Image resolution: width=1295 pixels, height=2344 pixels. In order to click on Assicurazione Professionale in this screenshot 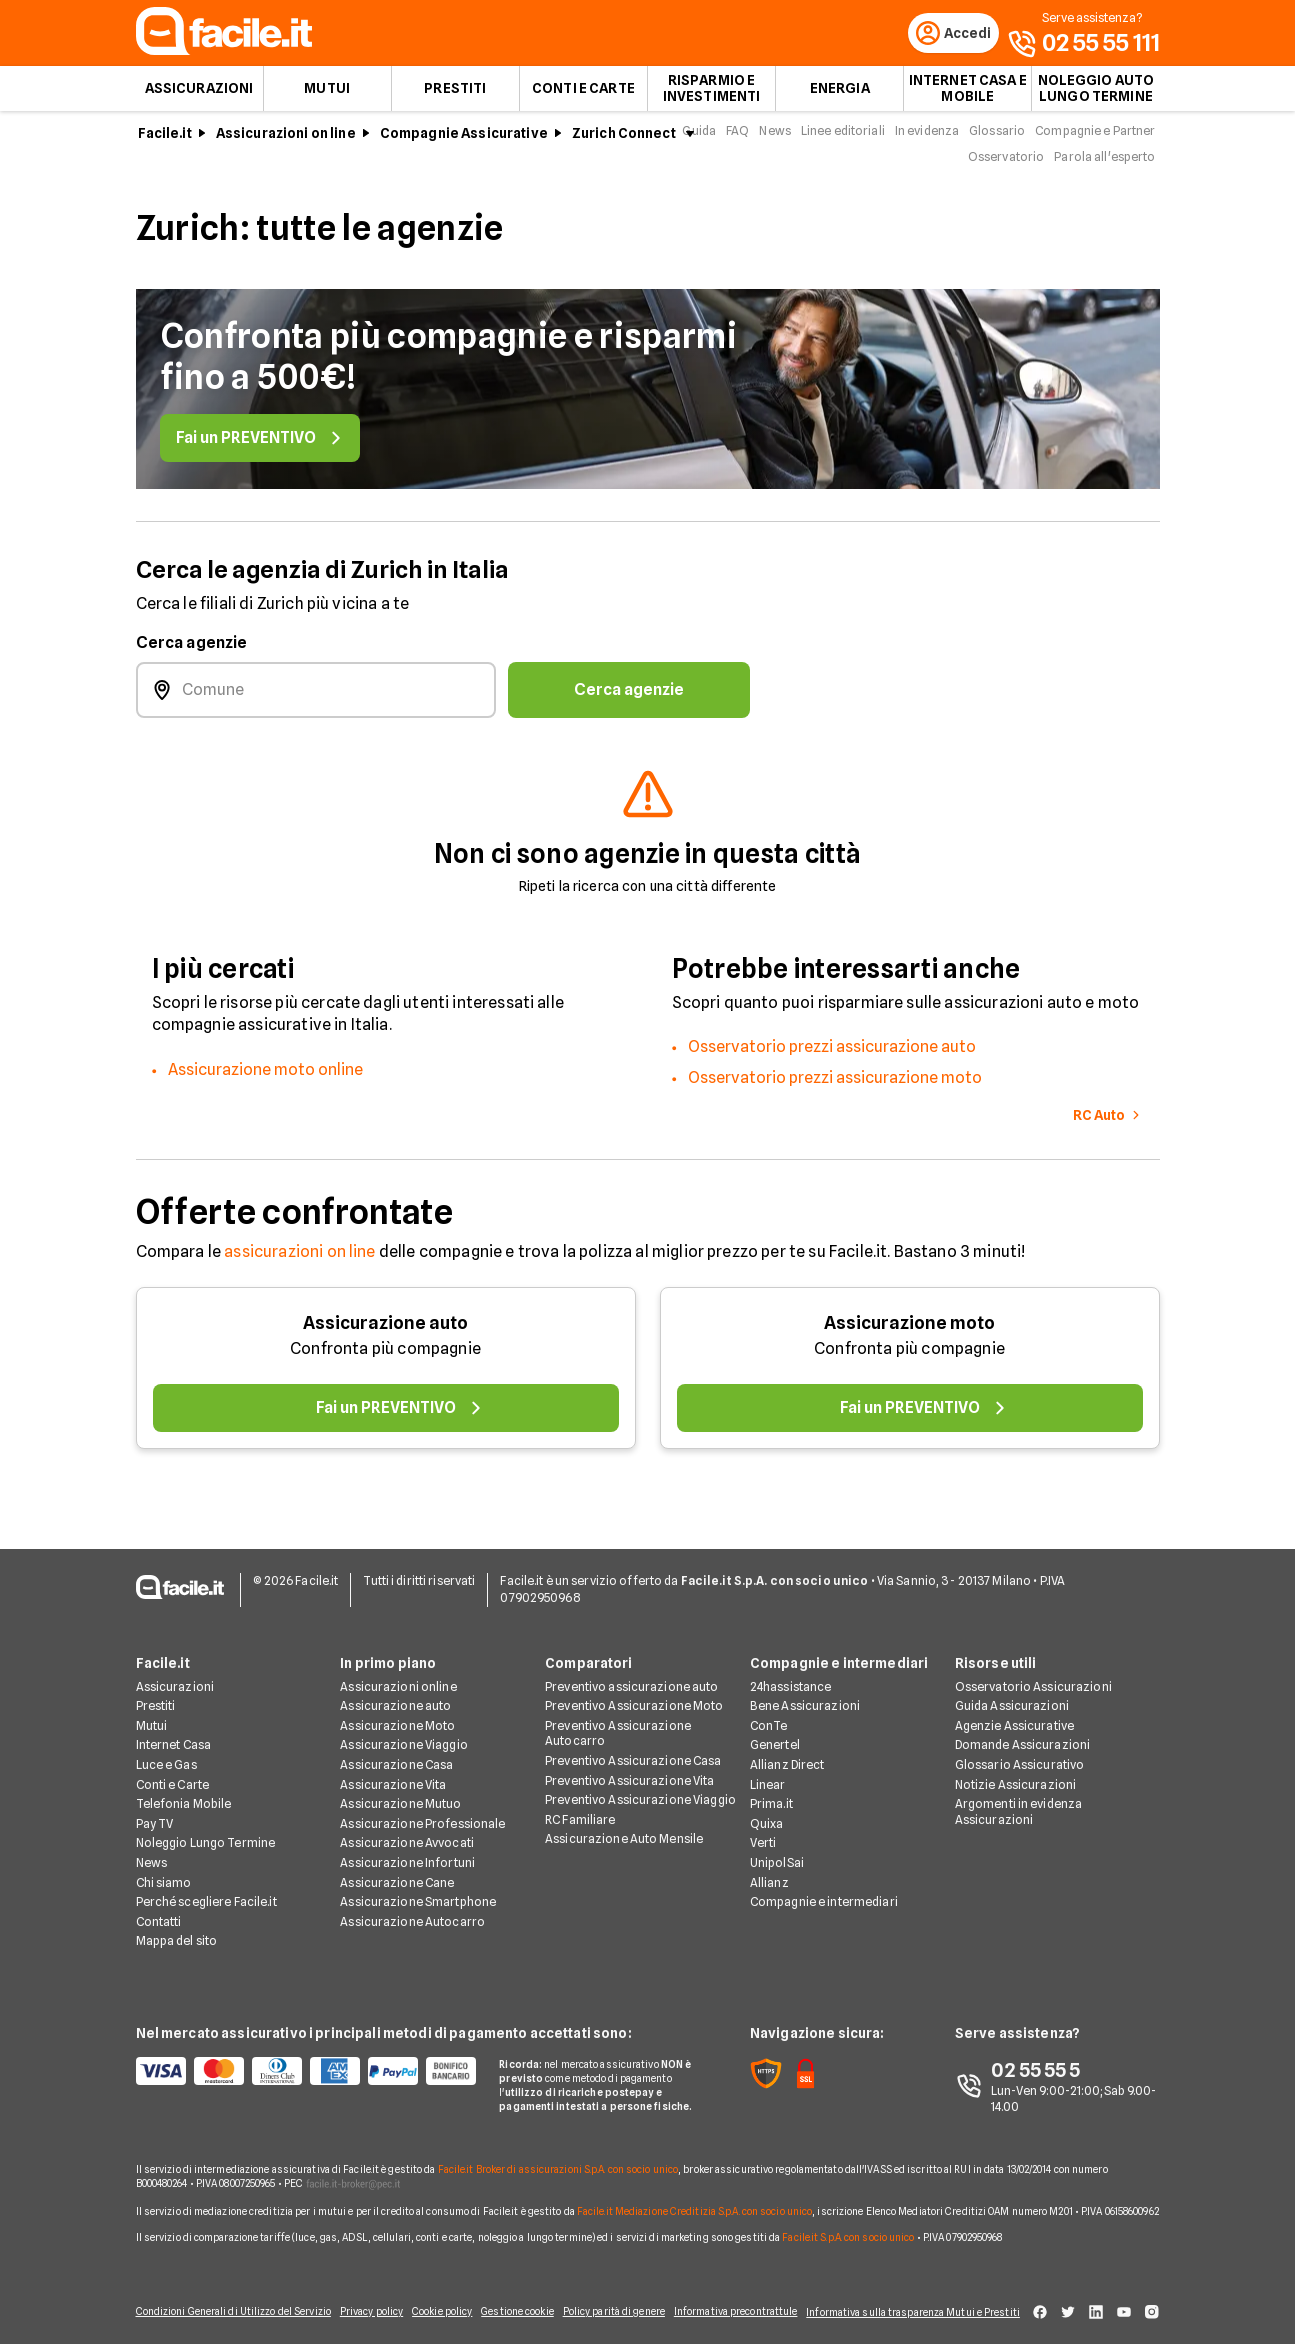, I will do `click(422, 1811)`.